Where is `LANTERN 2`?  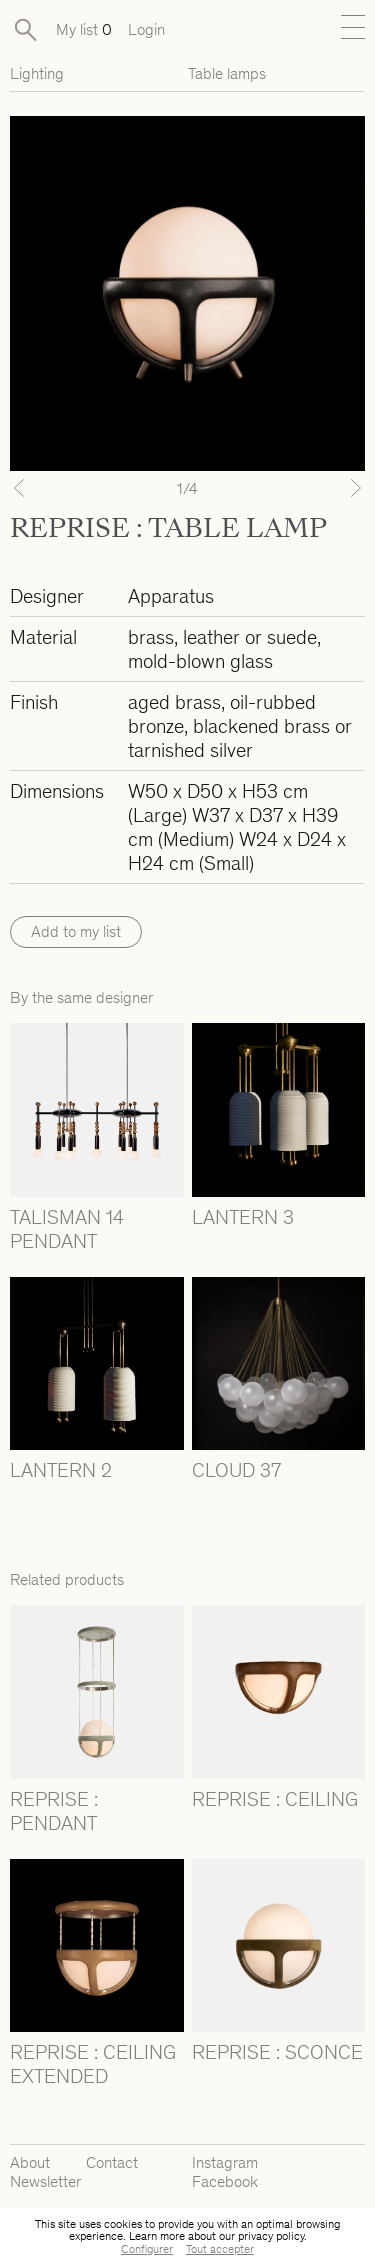
LANTERN 2 is located at coordinates (61, 1470).